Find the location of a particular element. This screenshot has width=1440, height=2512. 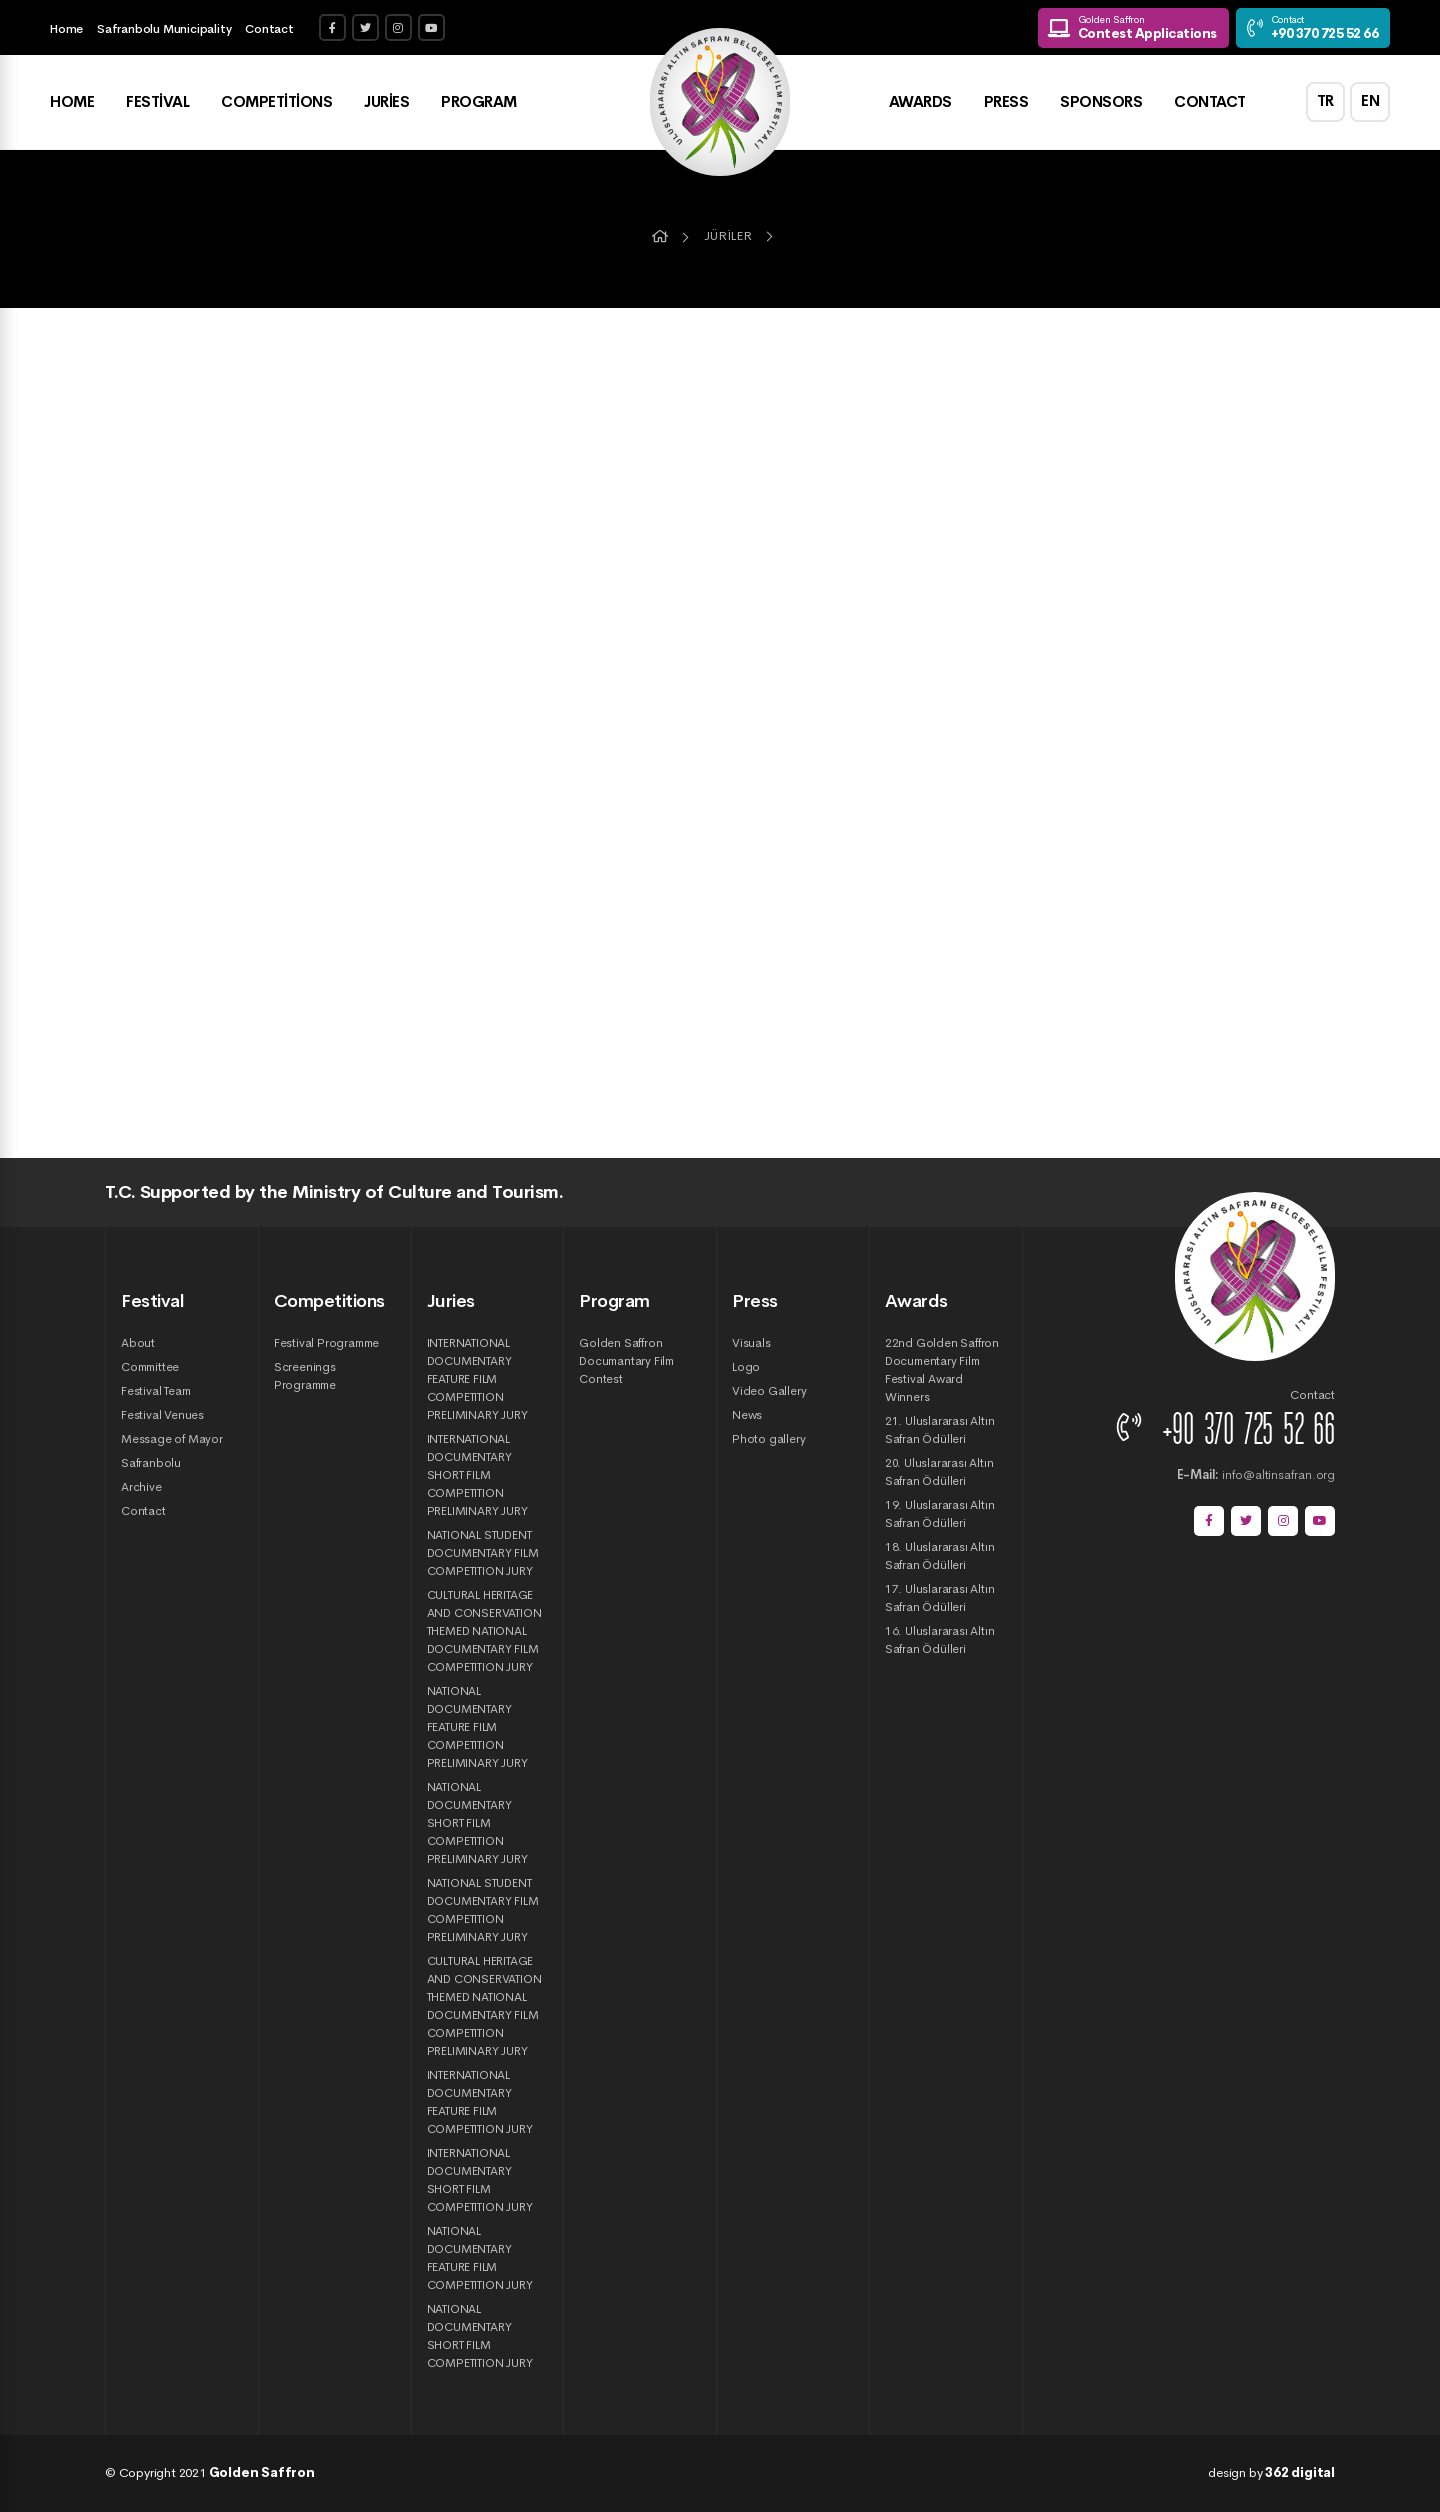

INTERNATIONAL DOCUMENTARY FEATURE FILM COMPETITION PRELIMINARY JURY is located at coordinates (477, 1379).